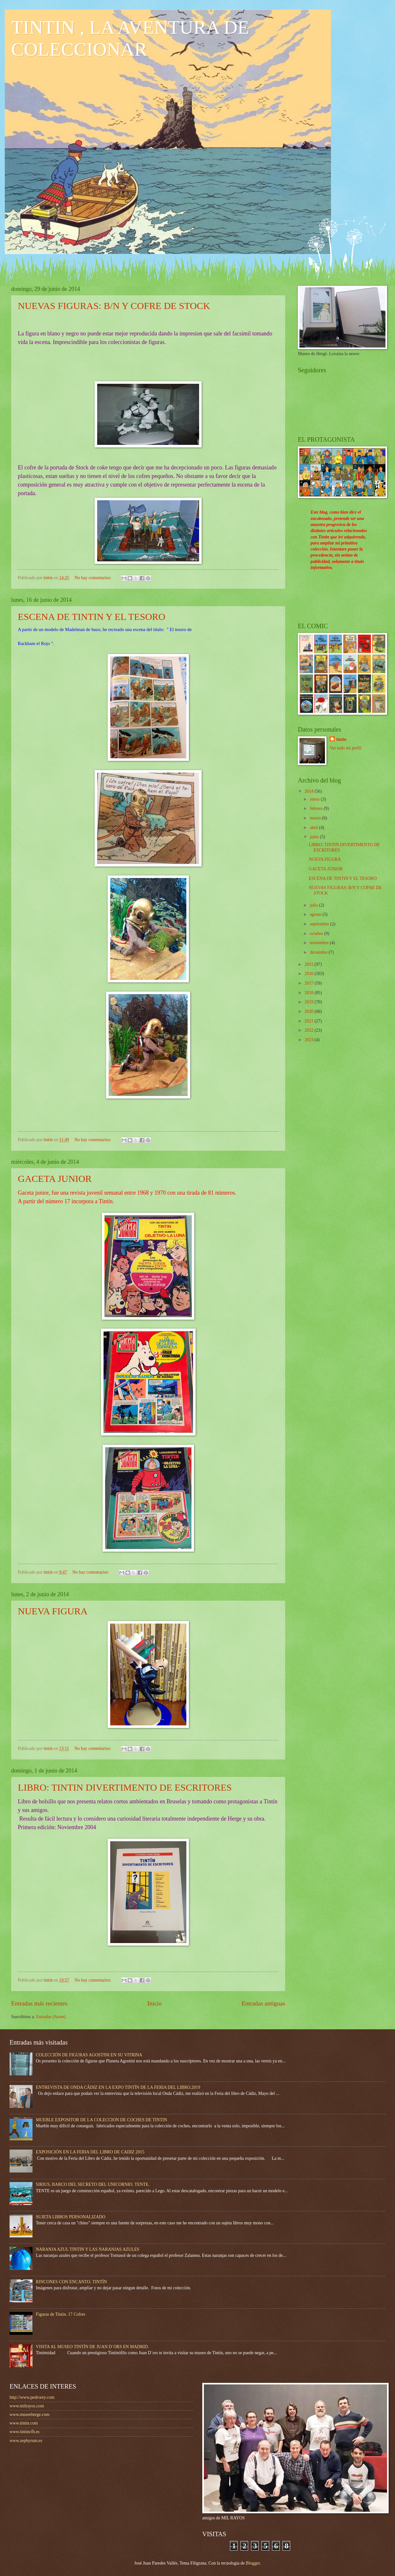 This screenshot has height=2576, width=395. What do you see at coordinates (25, 2431) in the screenshot?
I see `www.tintincfh.es` at bounding box center [25, 2431].